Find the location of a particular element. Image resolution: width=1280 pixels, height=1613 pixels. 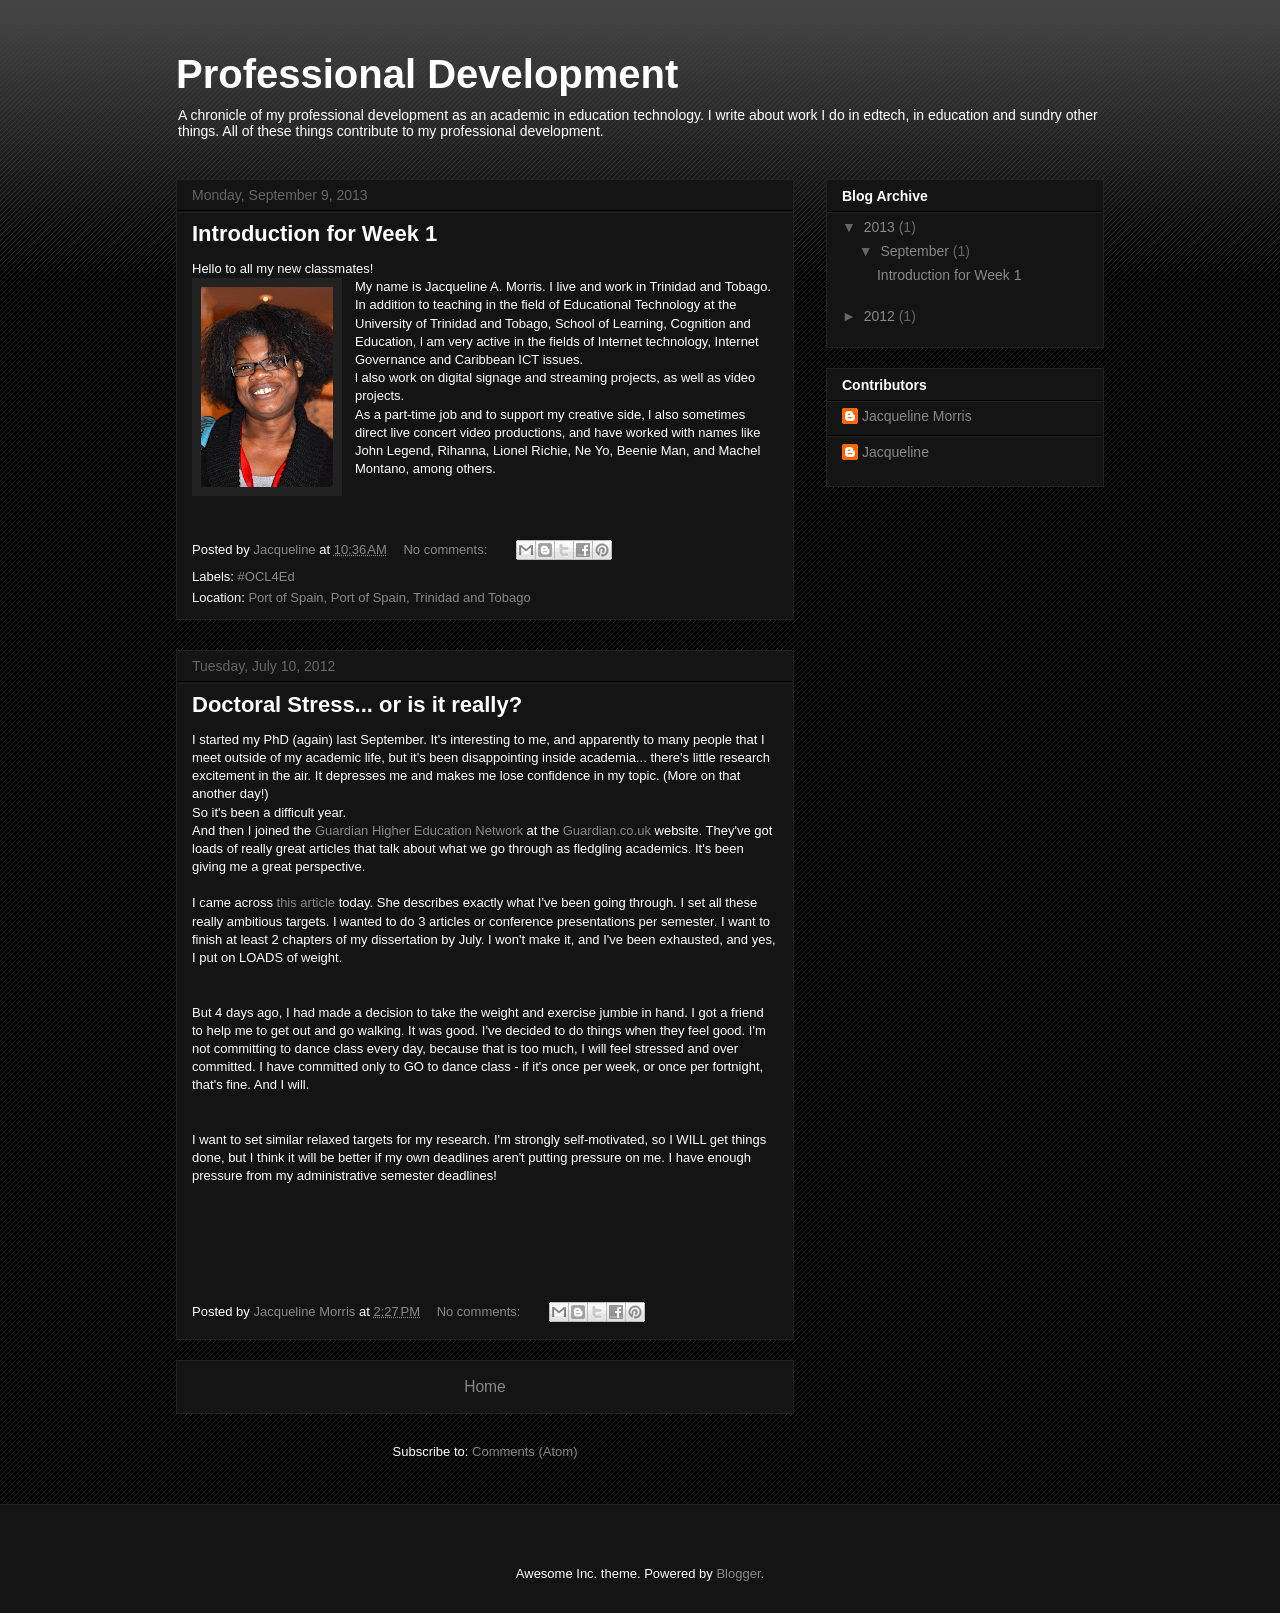

Comments (Atom) is located at coordinates (524, 1451).